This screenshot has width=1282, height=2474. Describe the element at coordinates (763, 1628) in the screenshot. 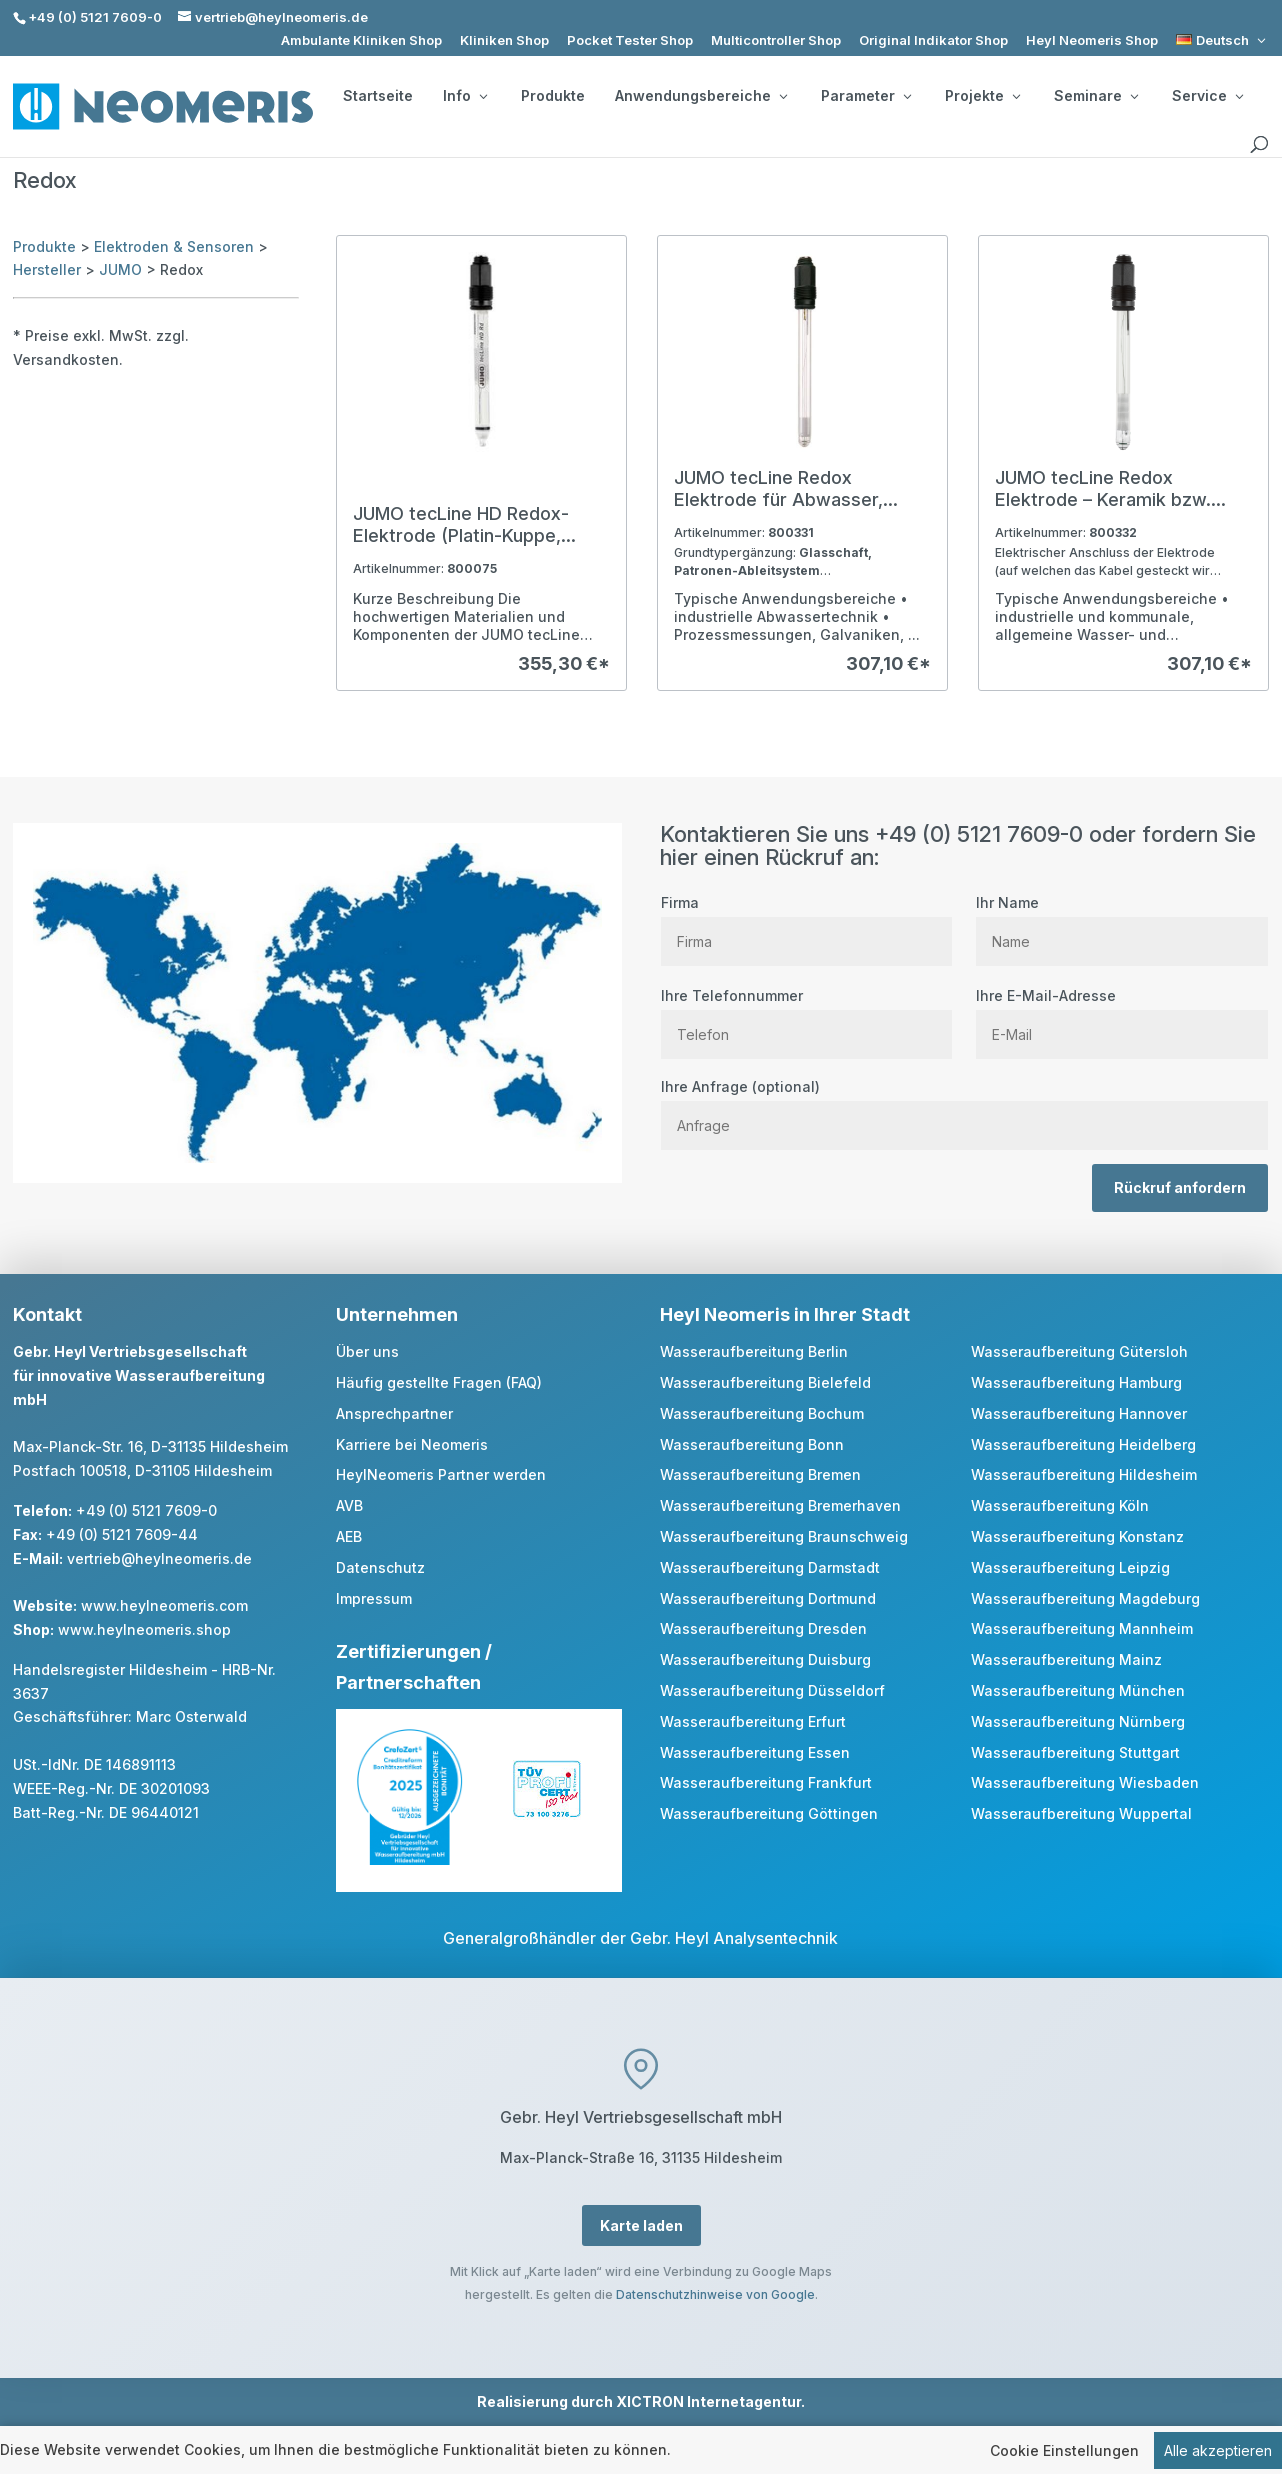

I see `Wasseraufbereitung Dresden [link]` at that location.